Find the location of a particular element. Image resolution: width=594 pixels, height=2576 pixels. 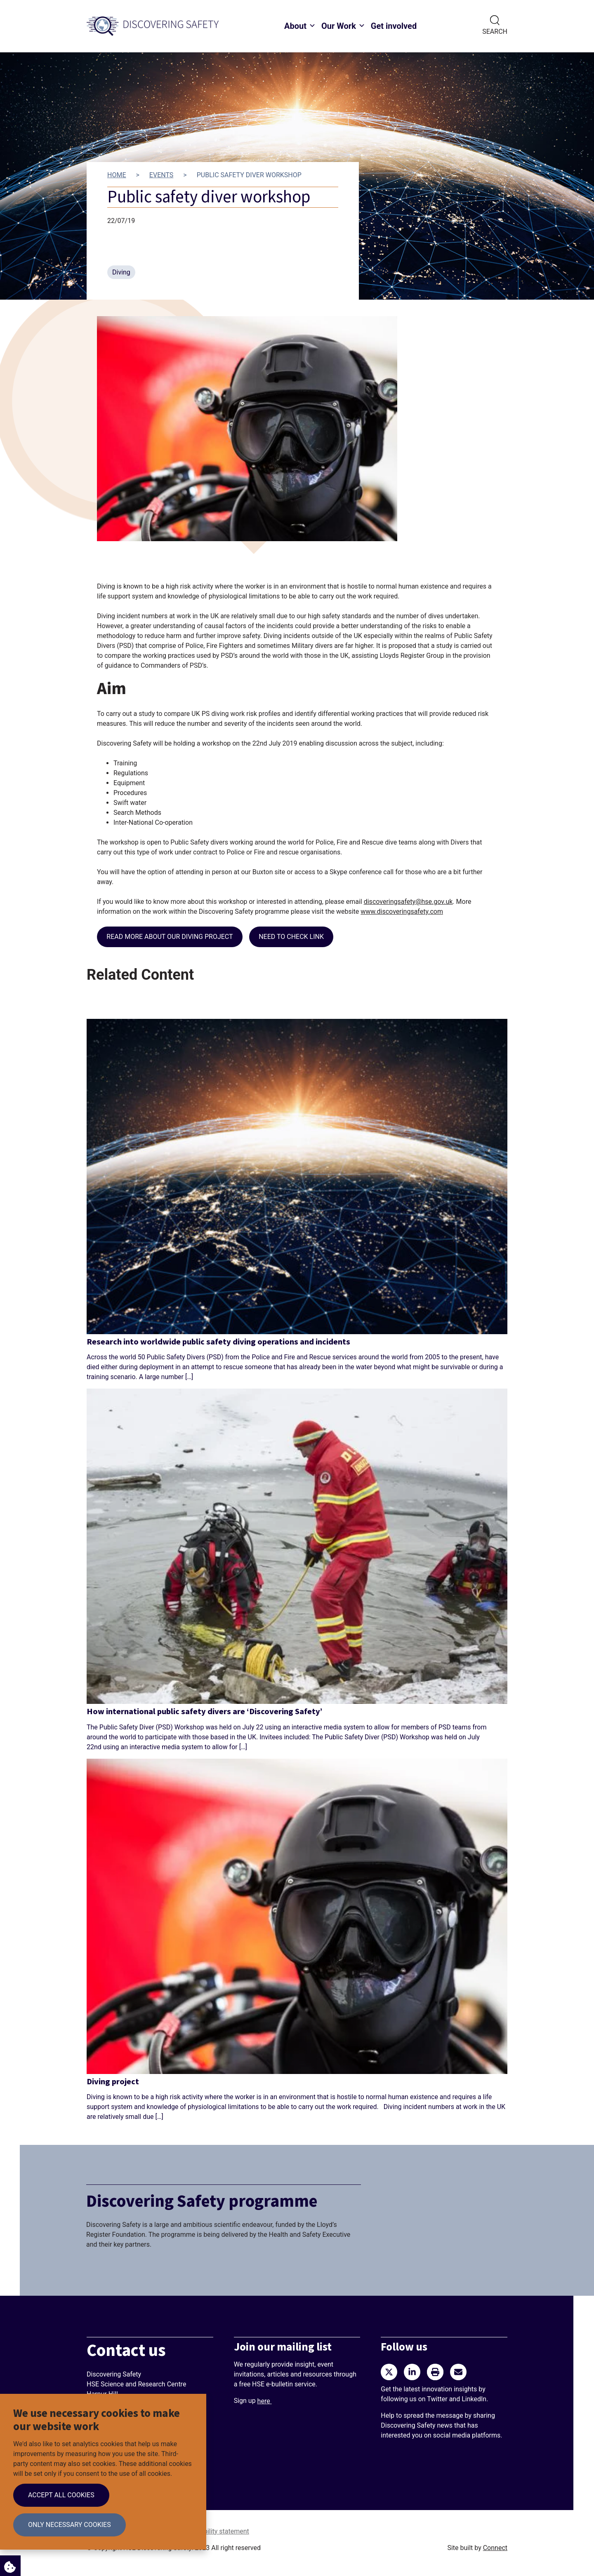

Our Work is located at coordinates (338, 26).